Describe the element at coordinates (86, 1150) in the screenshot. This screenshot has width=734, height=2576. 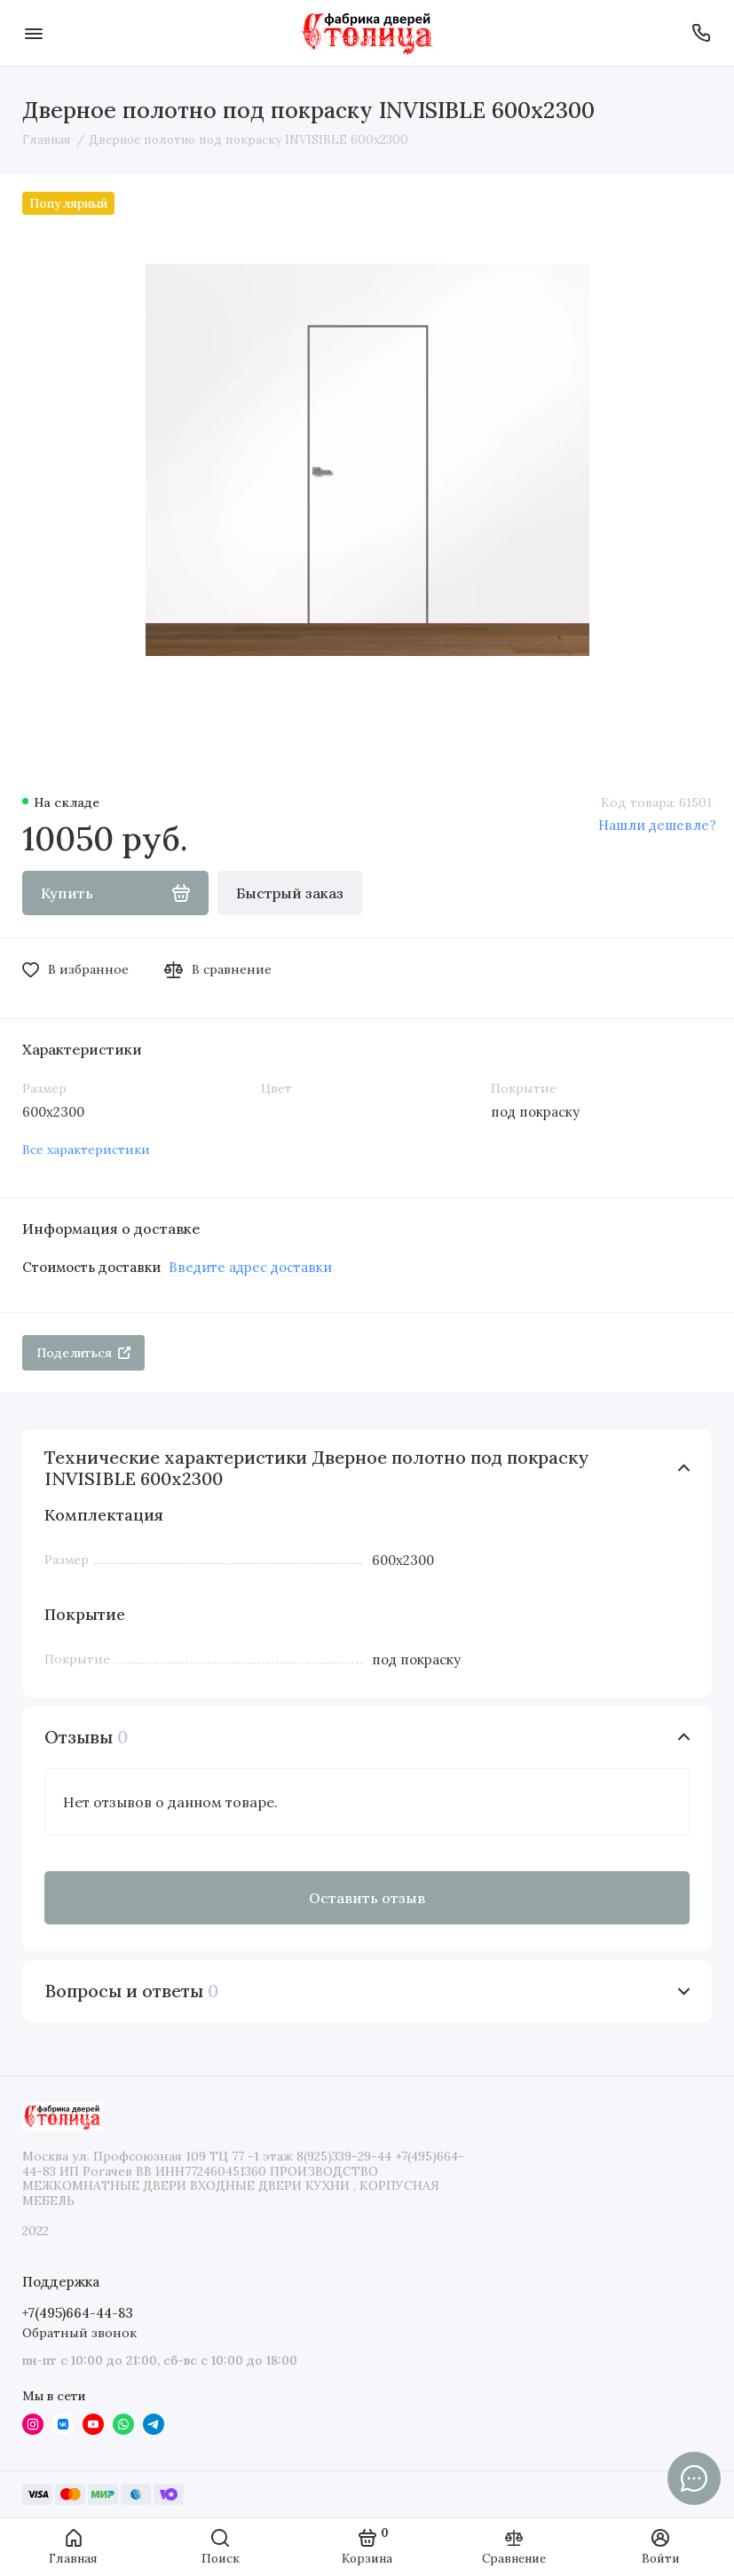
I see `Все характеристики` at that location.